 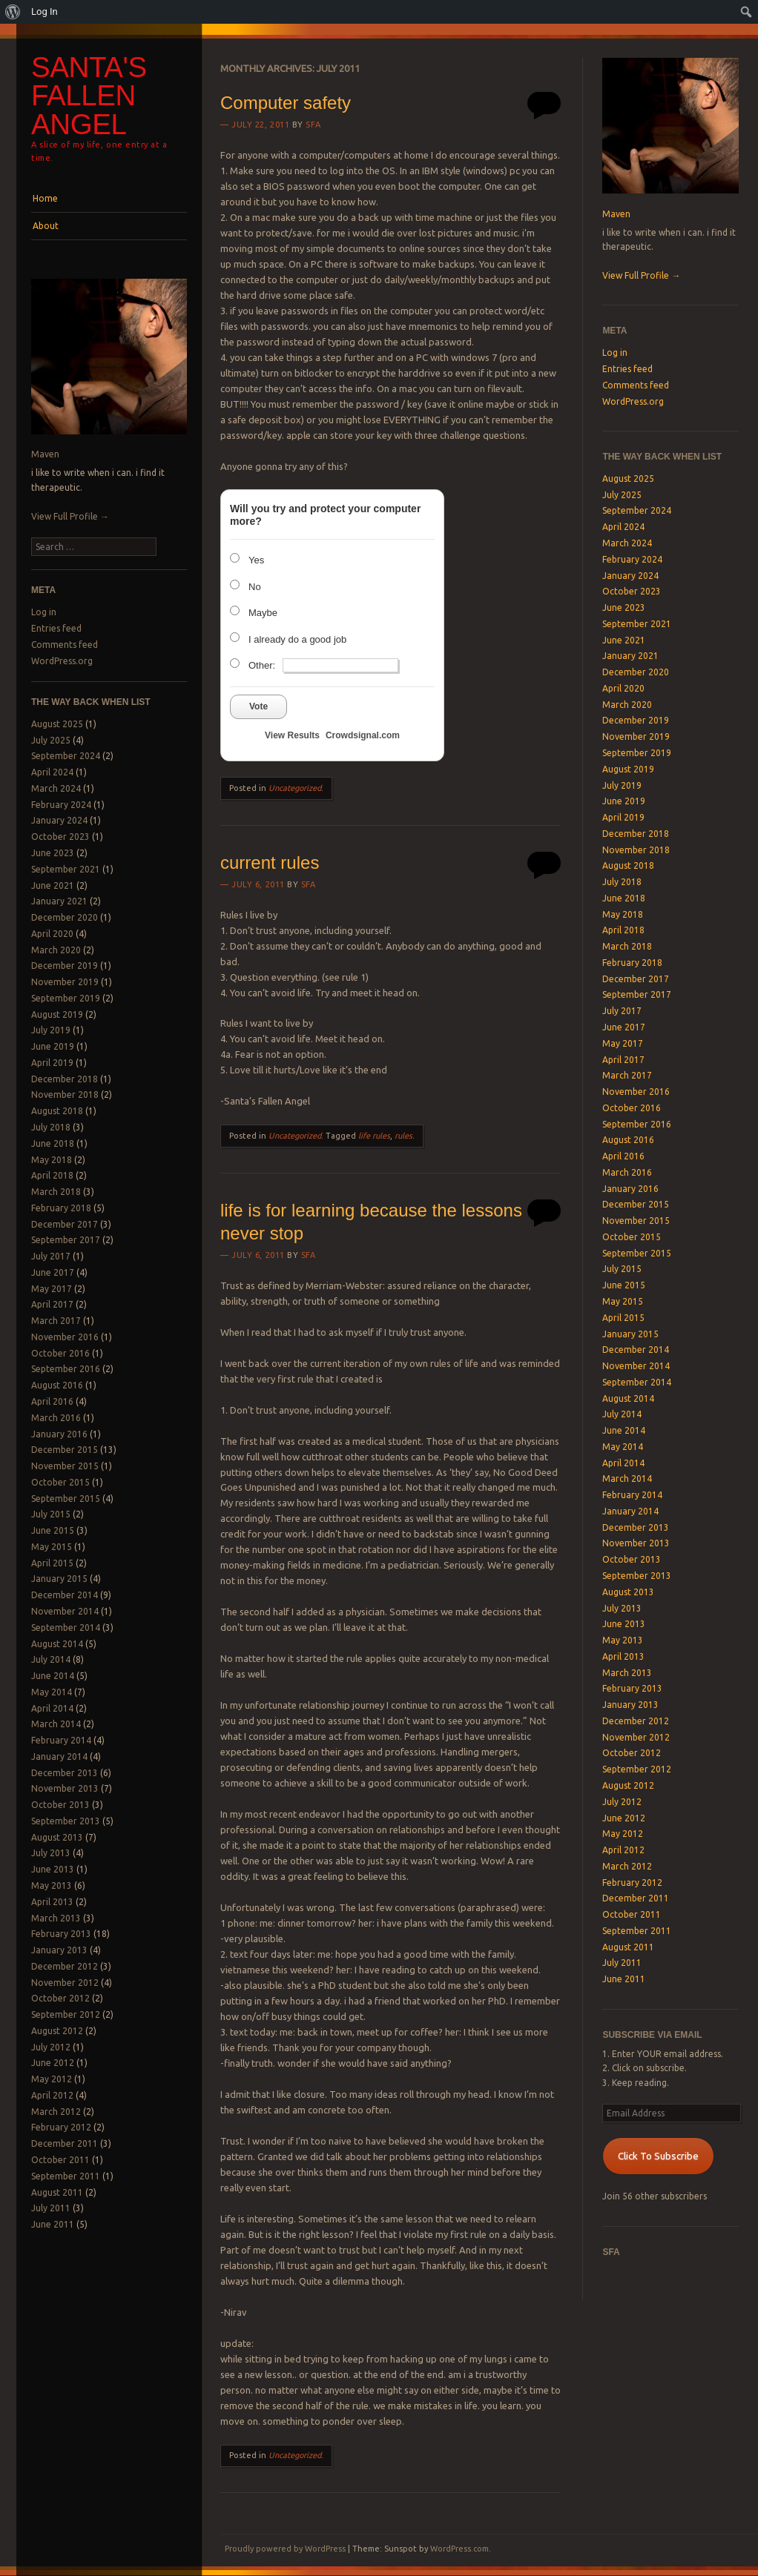 What do you see at coordinates (292, 735) in the screenshot?
I see `View Results` at bounding box center [292, 735].